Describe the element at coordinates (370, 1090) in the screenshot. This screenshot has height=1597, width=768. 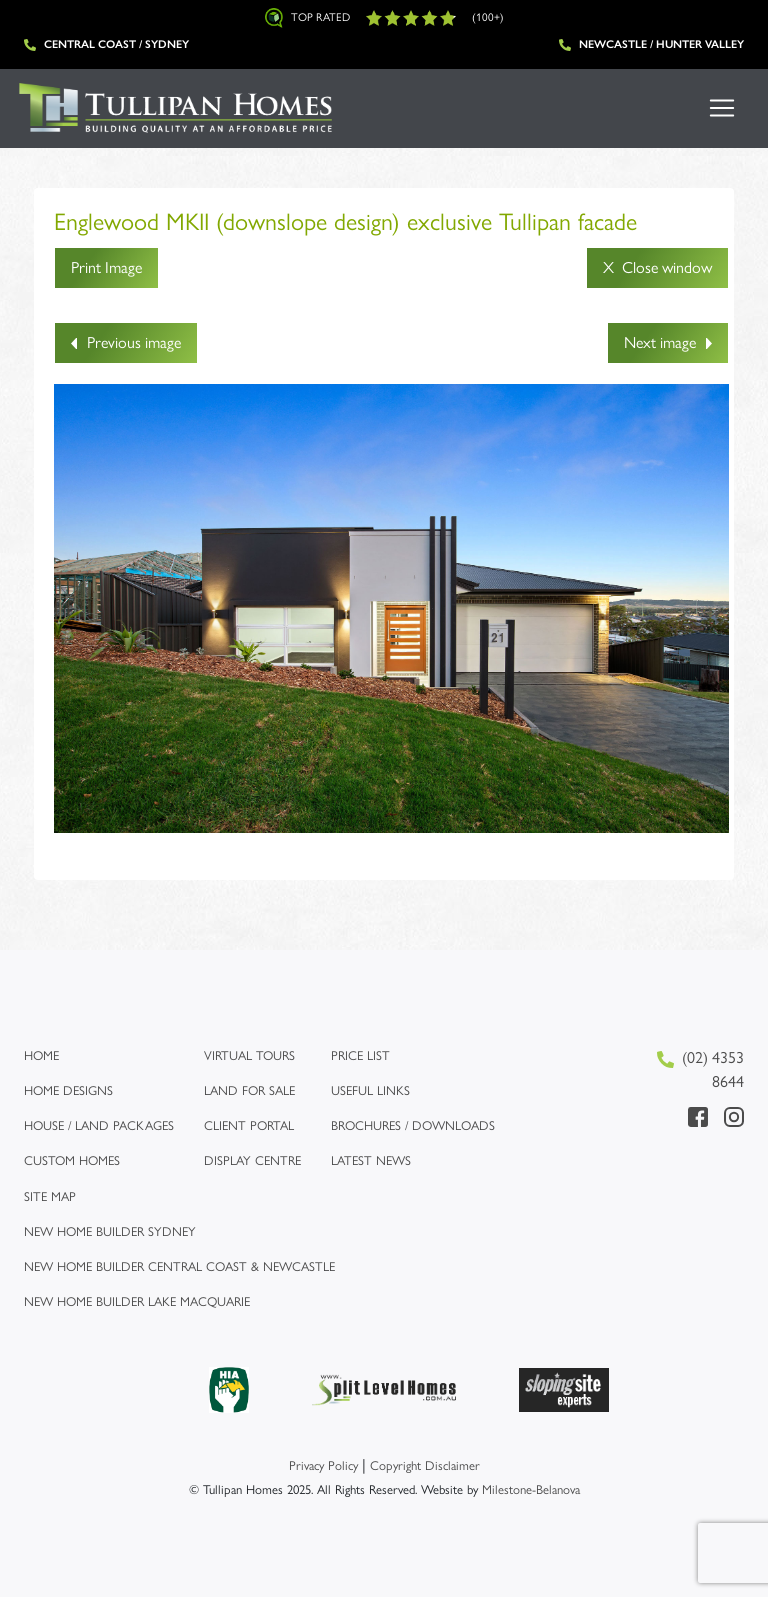
I see `Useful links` at that location.